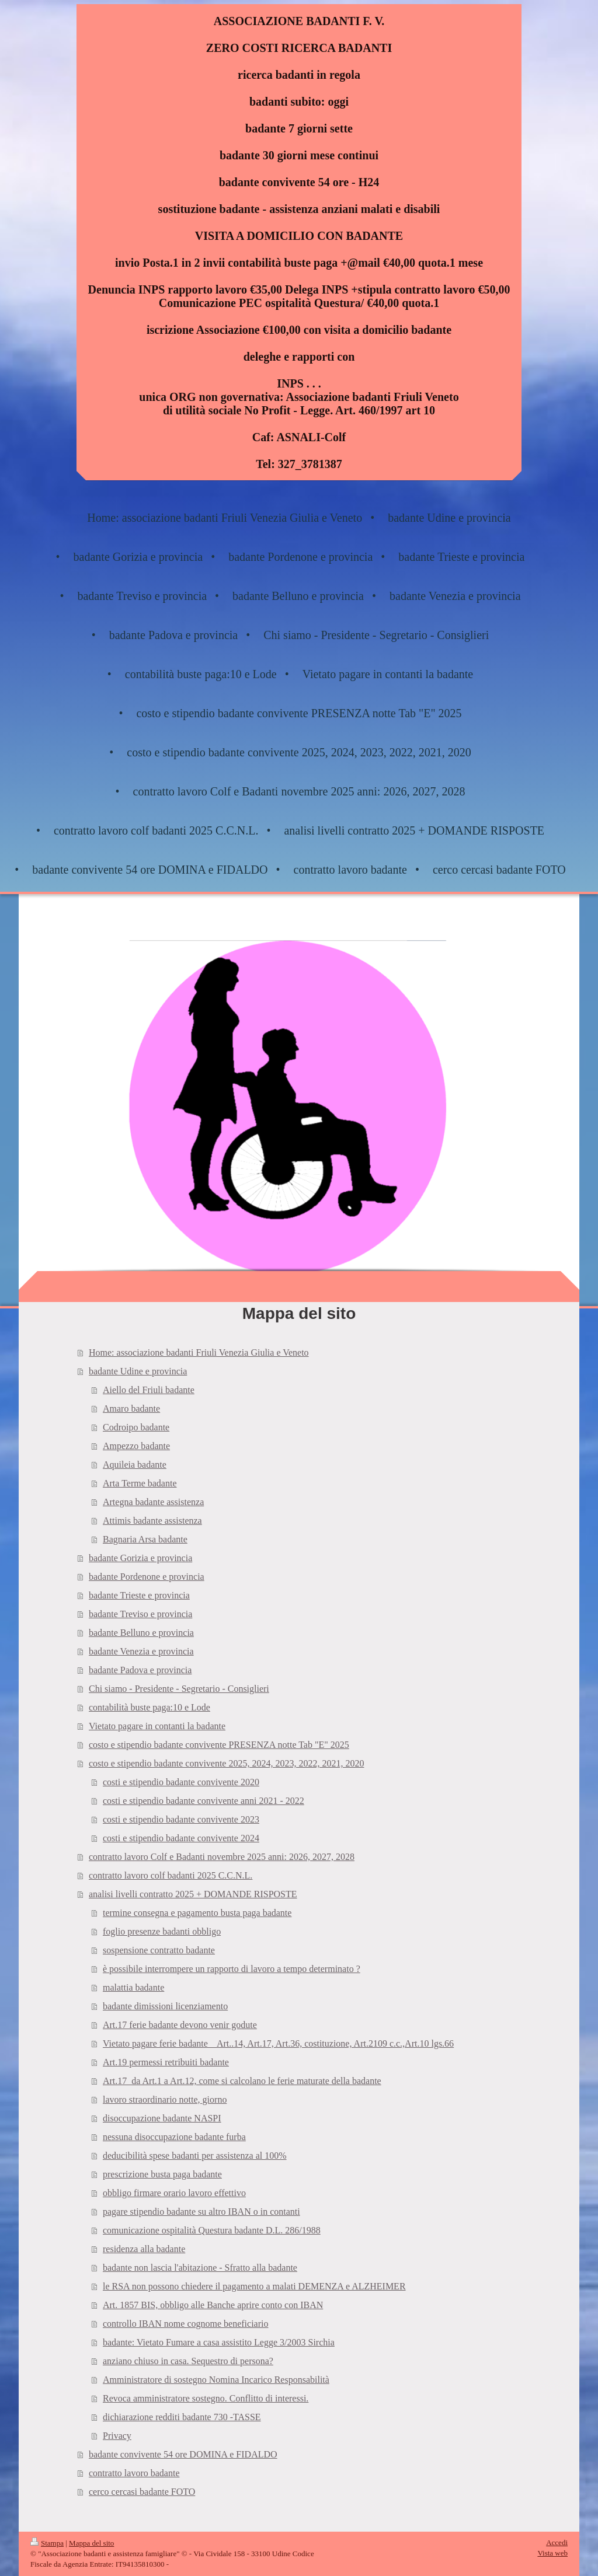 The height and width of the screenshot is (2576, 598). Describe the element at coordinates (145, 1539) in the screenshot. I see `Bagnaria Arsa badante` at that location.